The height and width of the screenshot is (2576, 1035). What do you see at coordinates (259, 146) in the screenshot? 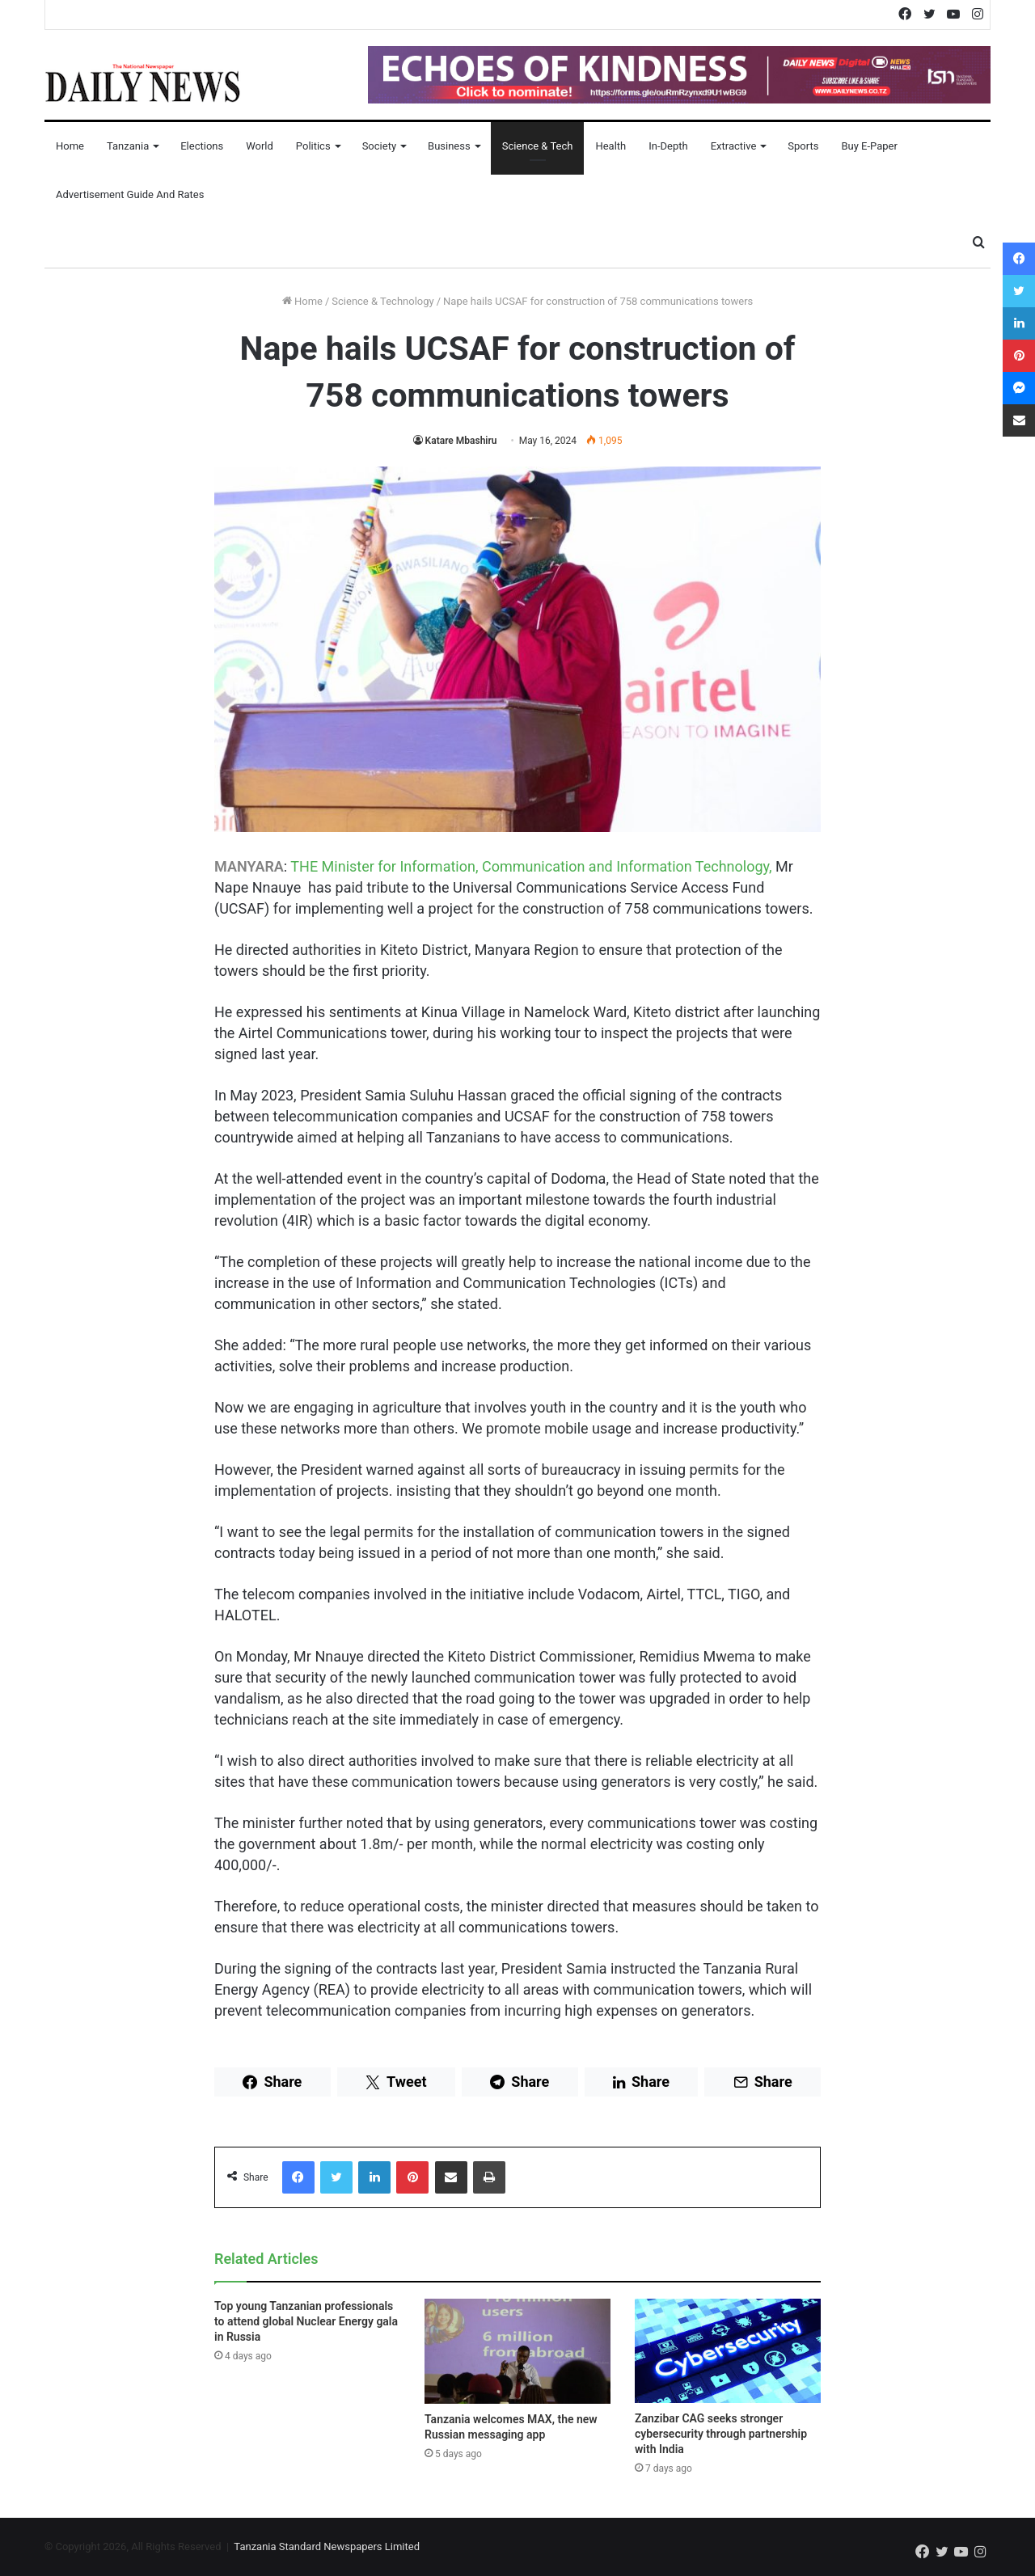
I see `World` at bounding box center [259, 146].